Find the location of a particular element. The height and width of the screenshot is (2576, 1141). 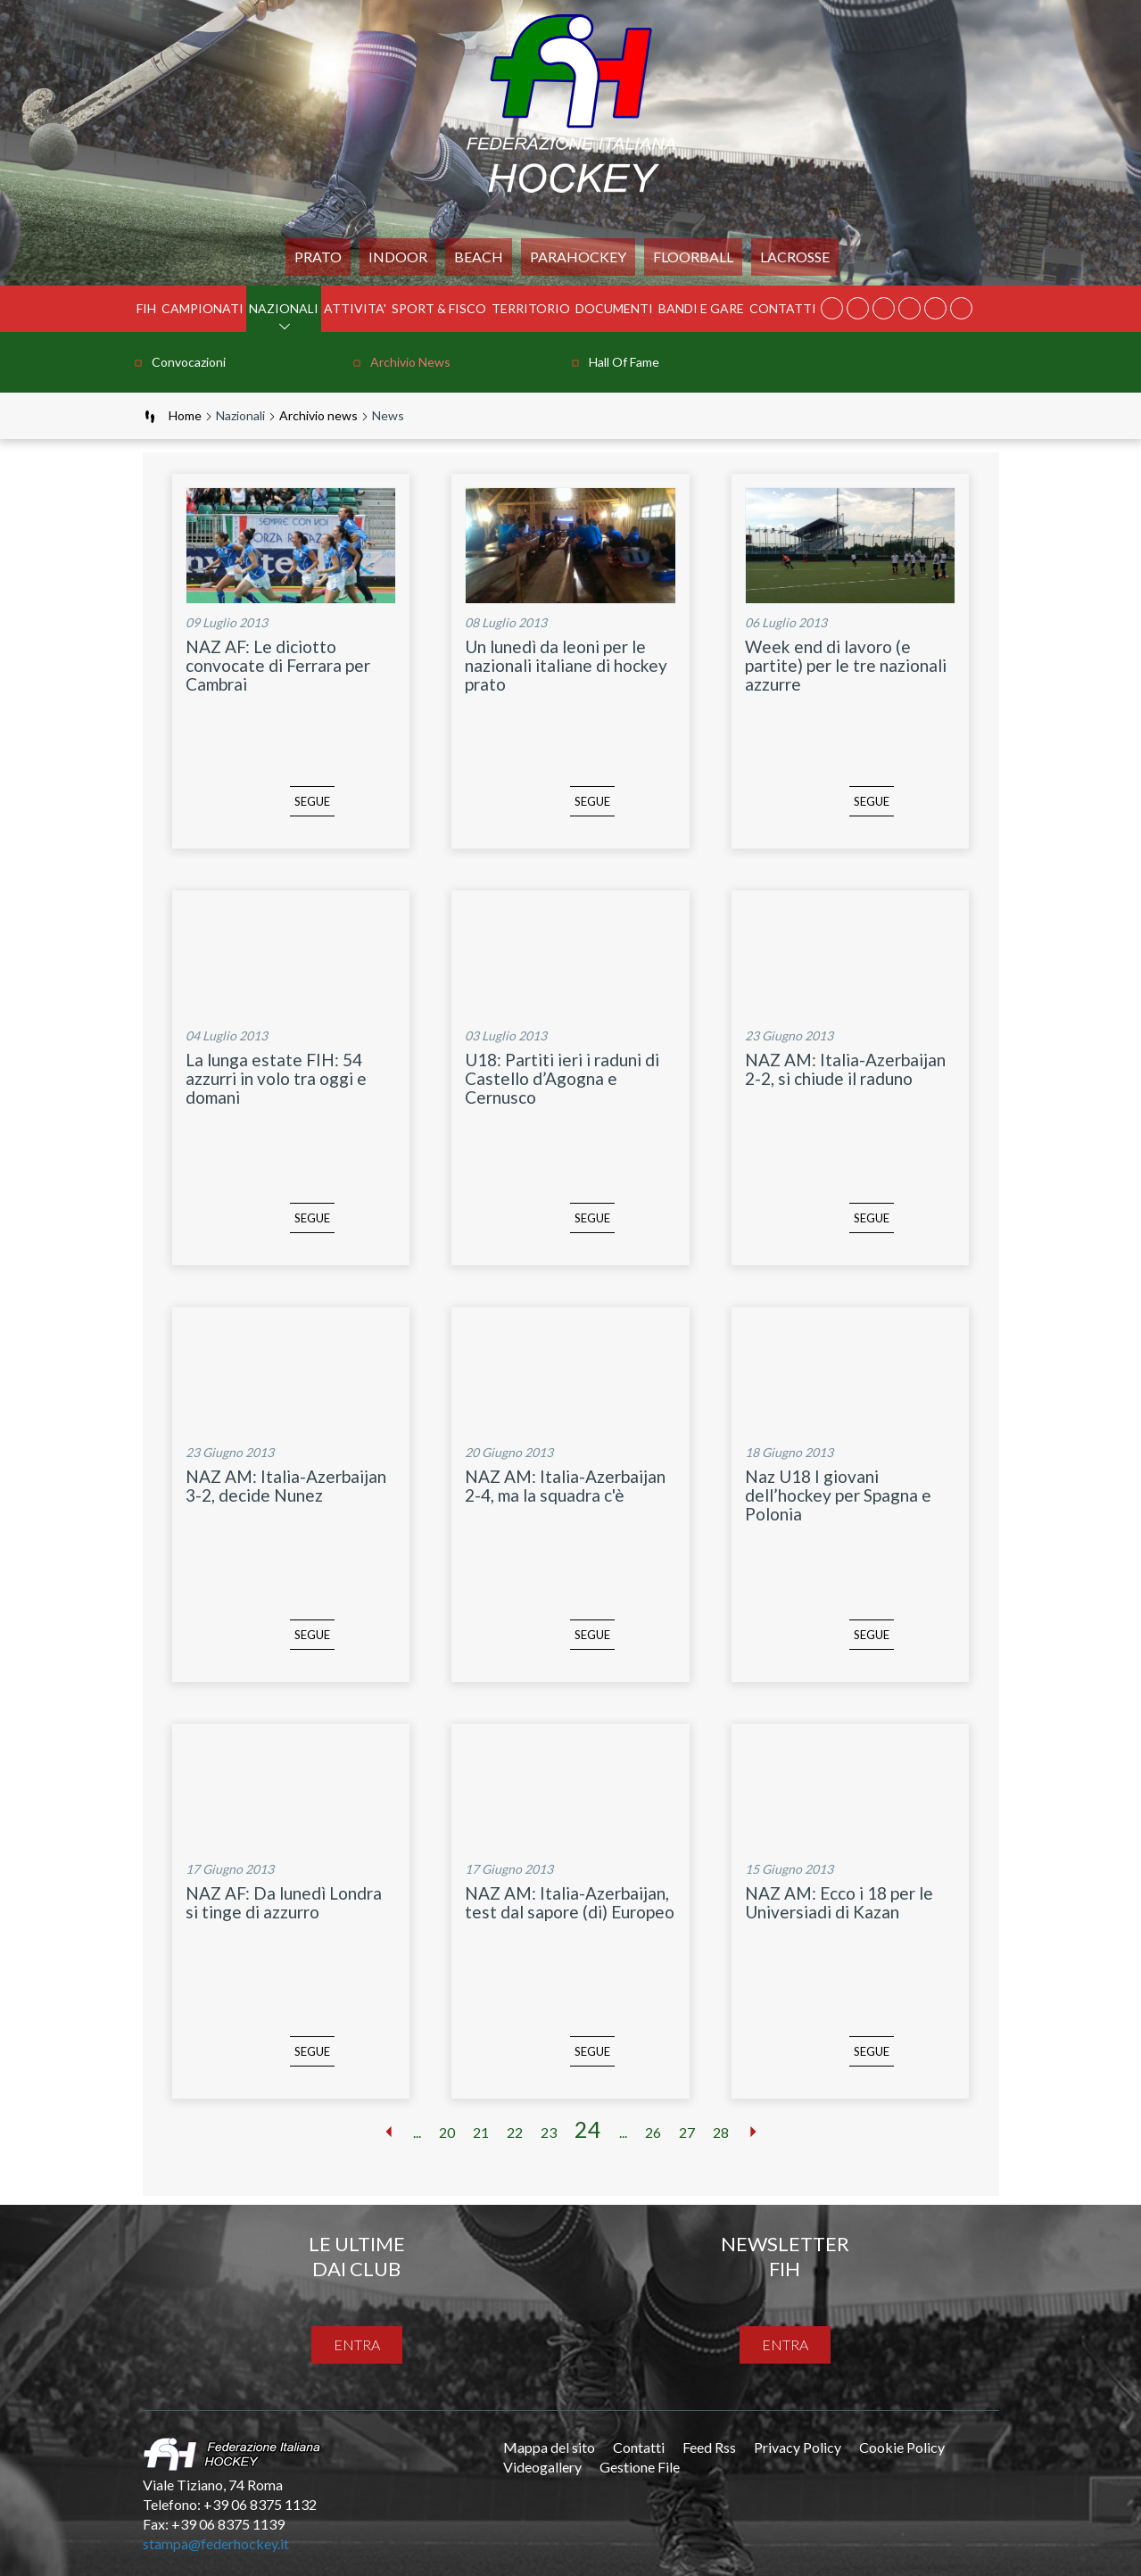

26 is located at coordinates (653, 2132).